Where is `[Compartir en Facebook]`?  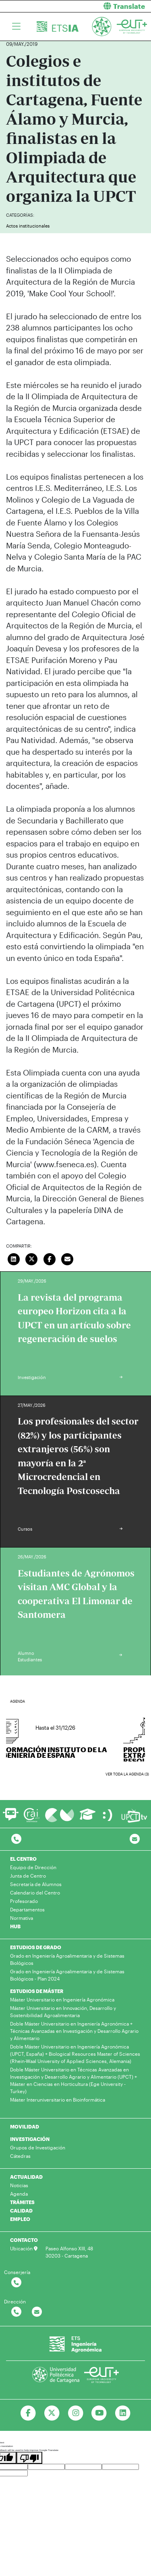 [Compartir en Facebook] is located at coordinates (49, 1258).